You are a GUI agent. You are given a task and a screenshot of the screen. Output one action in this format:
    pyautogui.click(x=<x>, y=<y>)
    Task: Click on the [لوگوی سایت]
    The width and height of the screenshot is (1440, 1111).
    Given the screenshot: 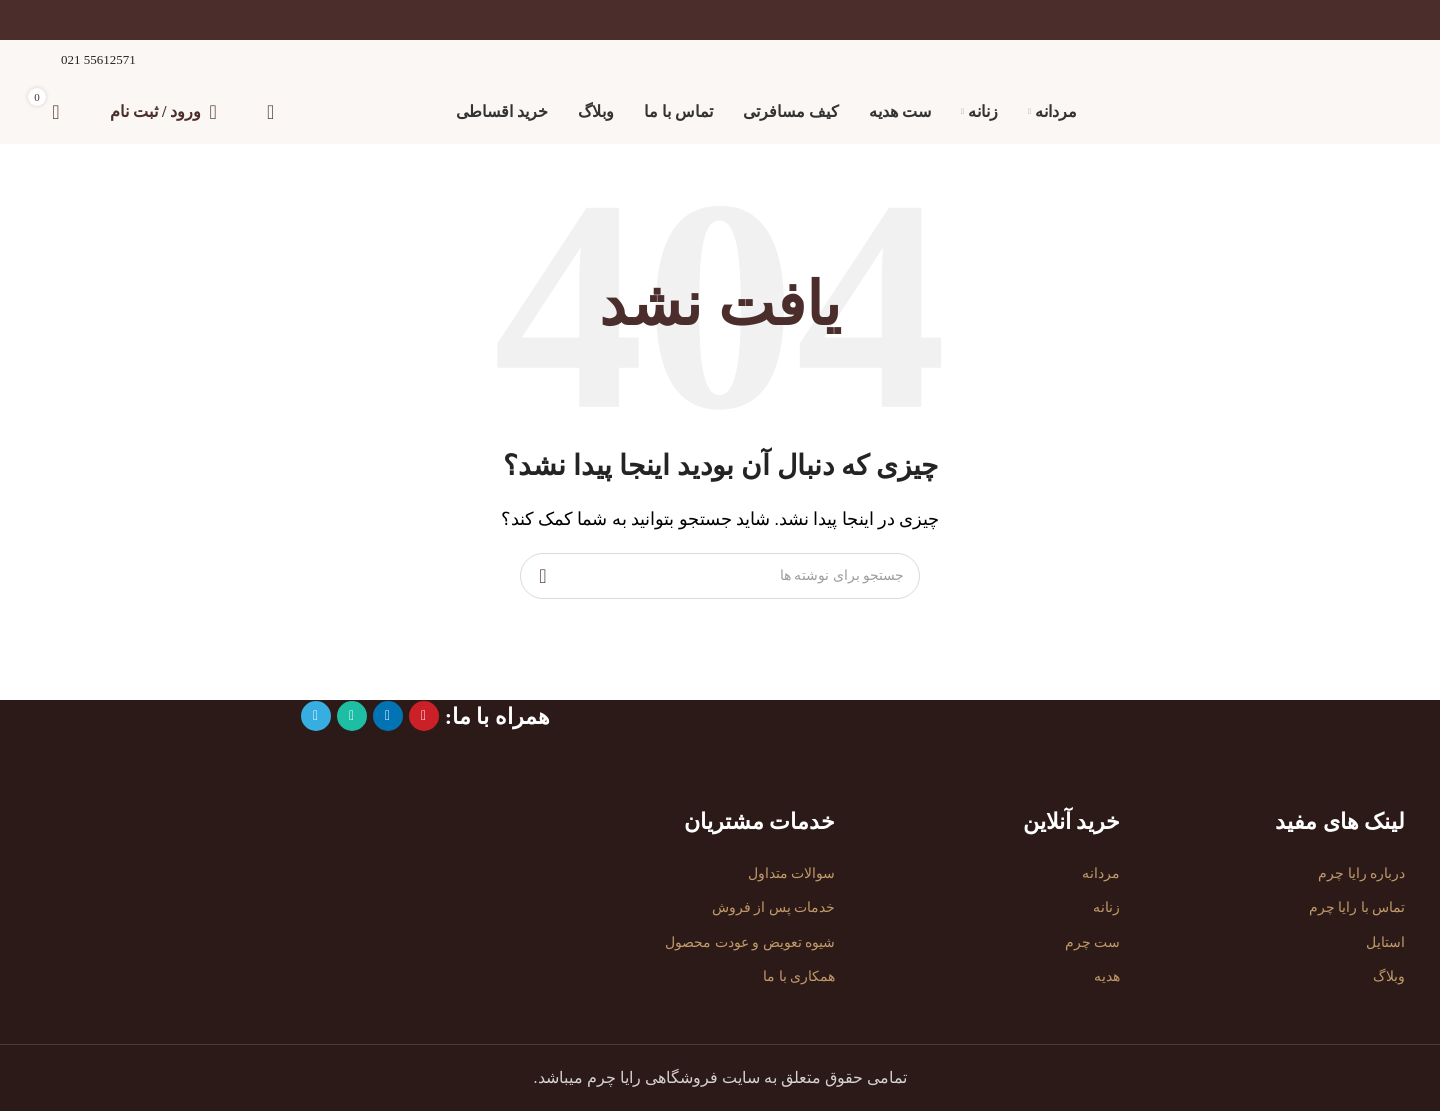 What is the action you would take?
    pyautogui.click(x=1323, y=110)
    